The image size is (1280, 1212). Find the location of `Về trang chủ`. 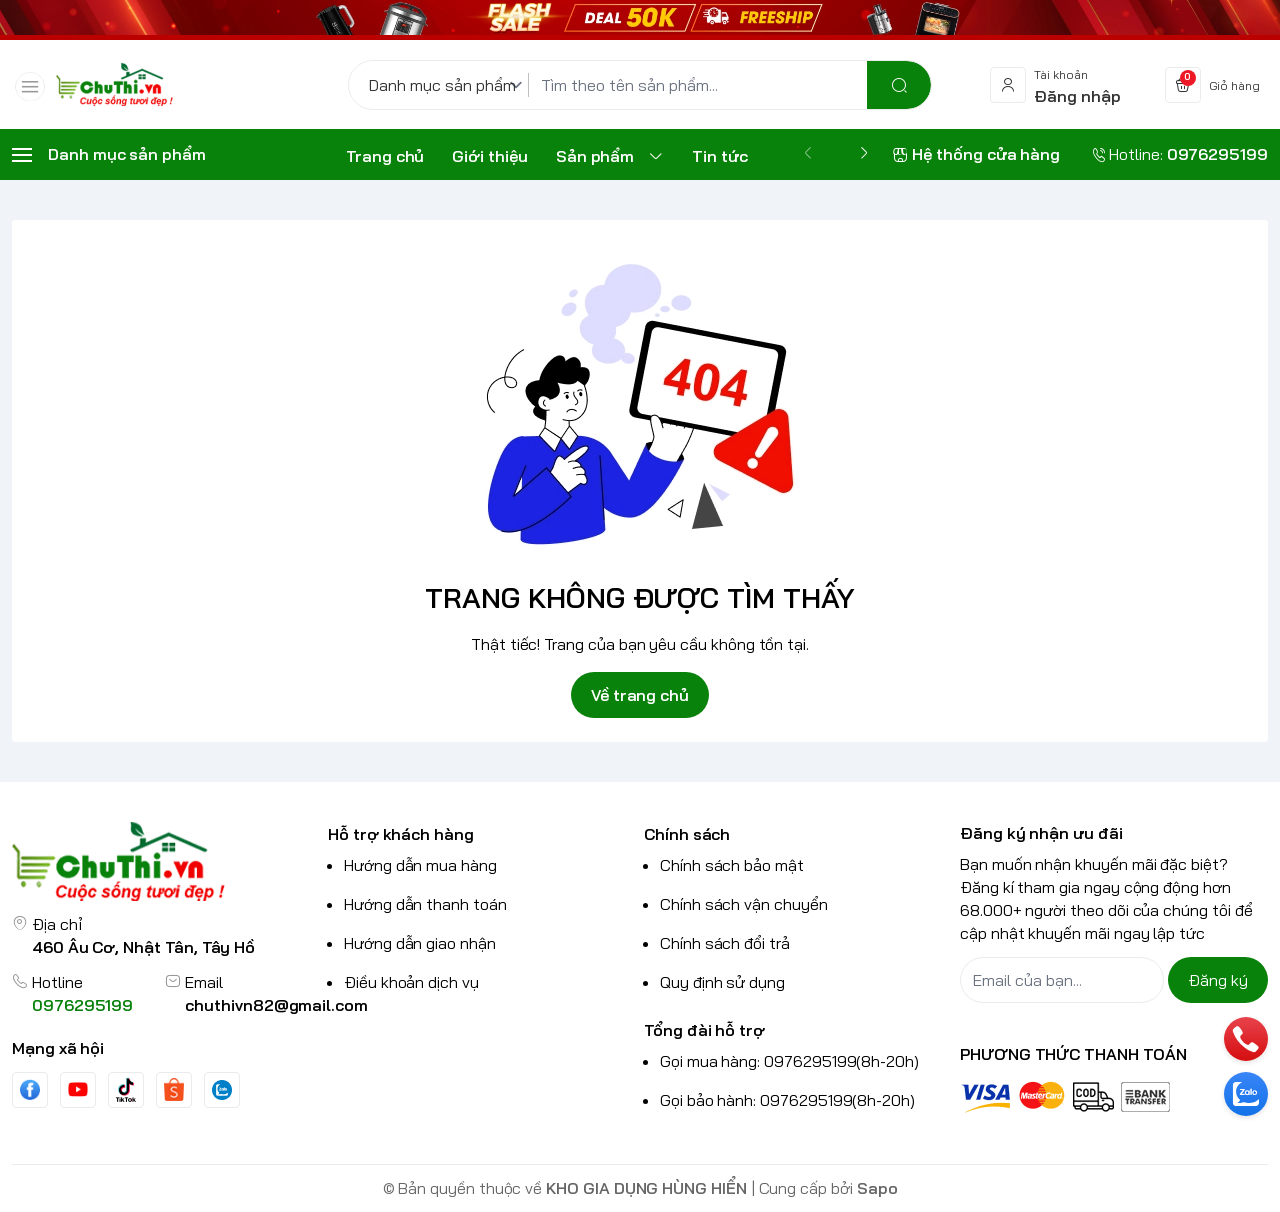

Về trang chủ is located at coordinates (640, 695).